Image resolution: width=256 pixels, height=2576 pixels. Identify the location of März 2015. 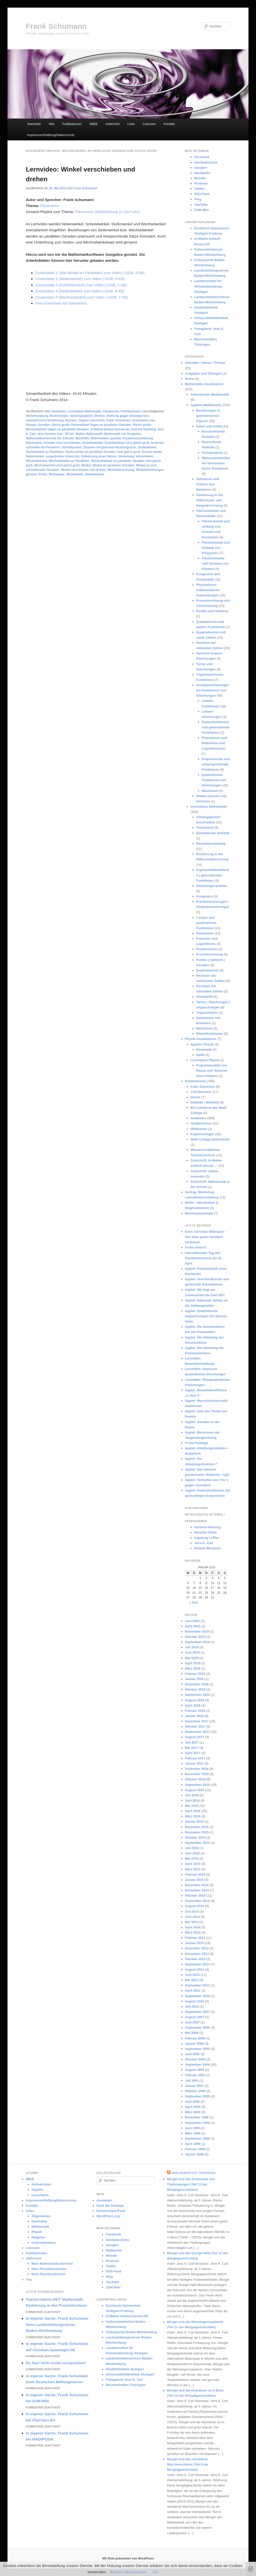
(192, 1869).